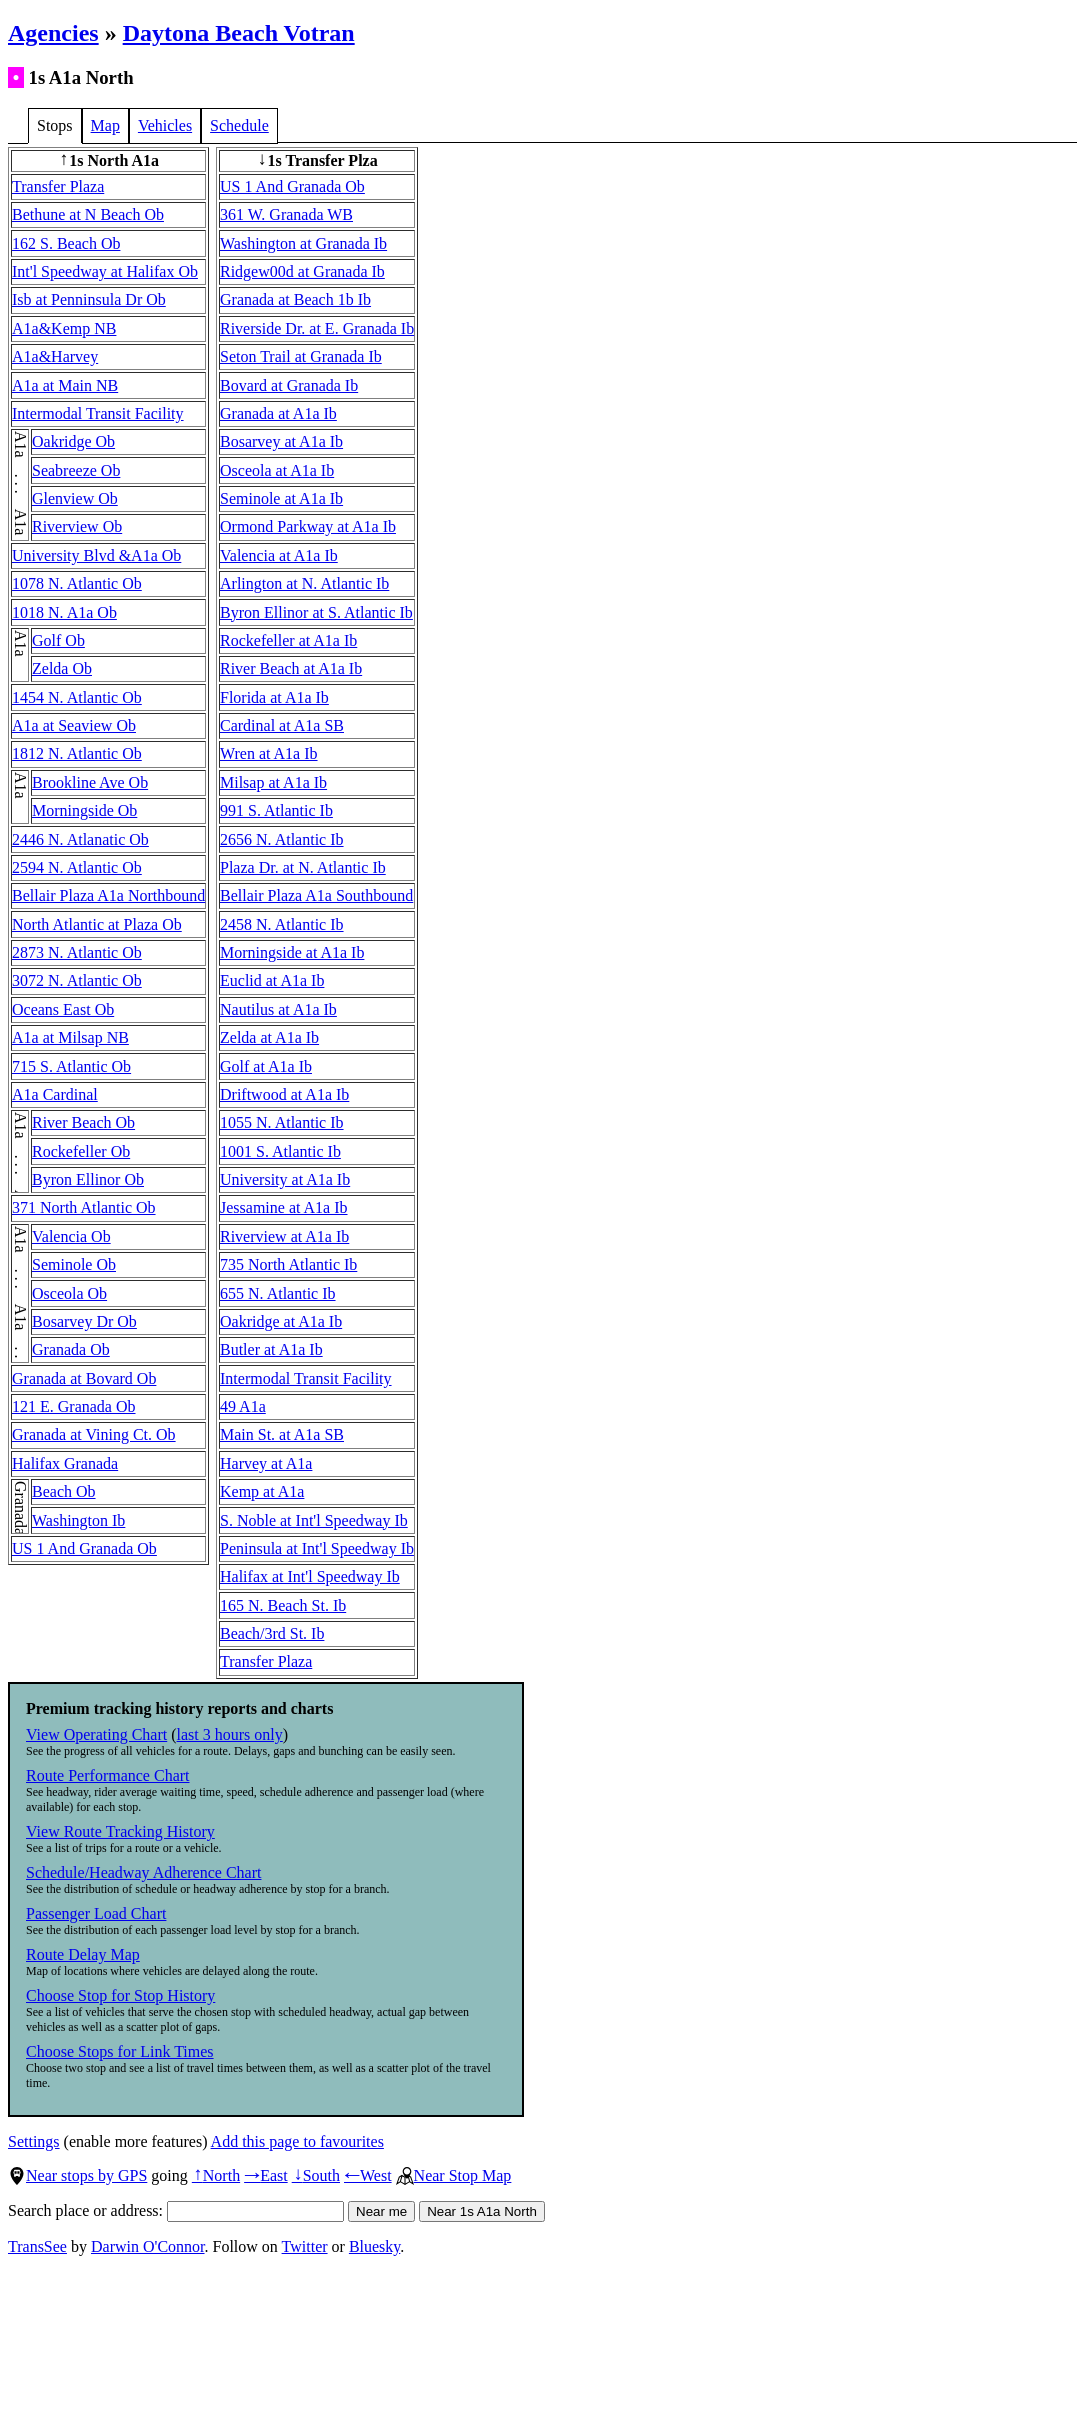 This screenshot has width=1085, height=2430. I want to click on View Operating Chart, so click(96, 1734).